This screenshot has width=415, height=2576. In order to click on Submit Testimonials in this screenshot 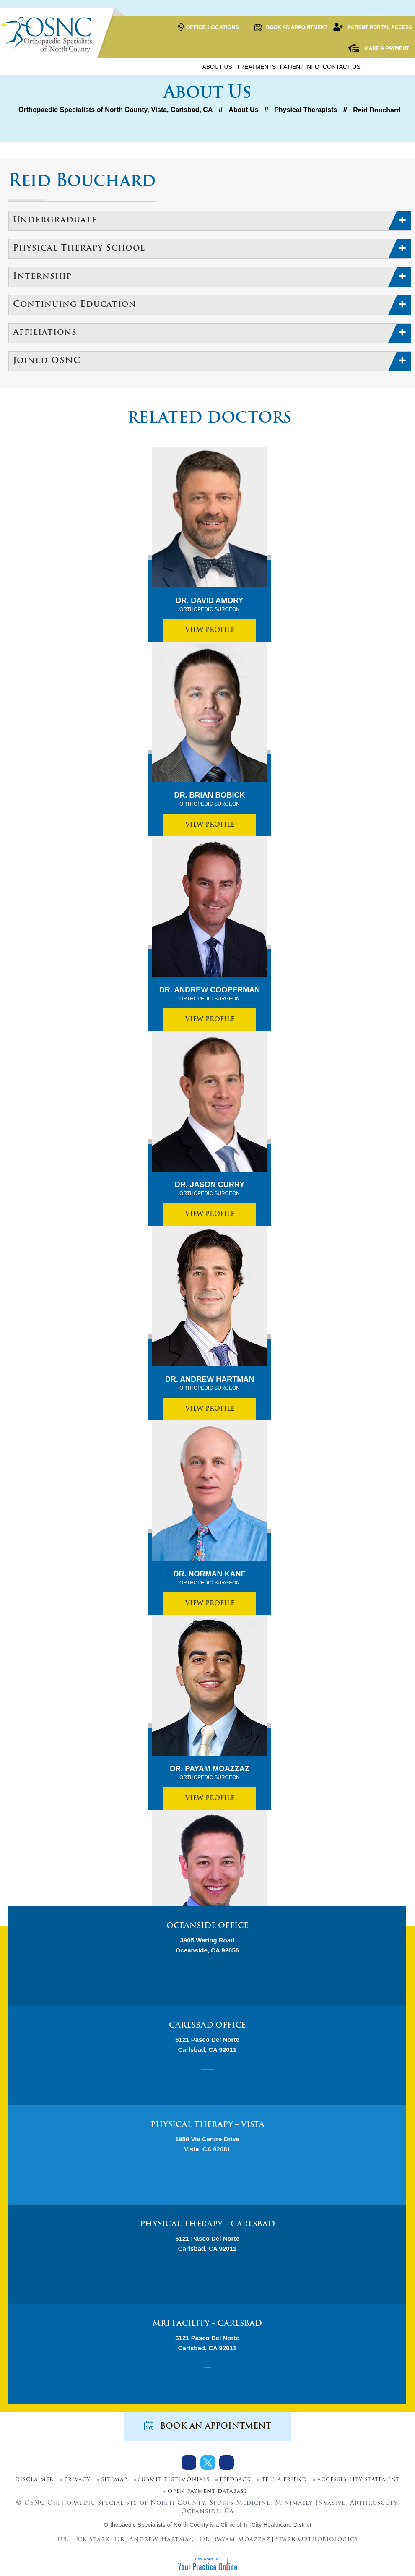, I will do `click(174, 2479)`.